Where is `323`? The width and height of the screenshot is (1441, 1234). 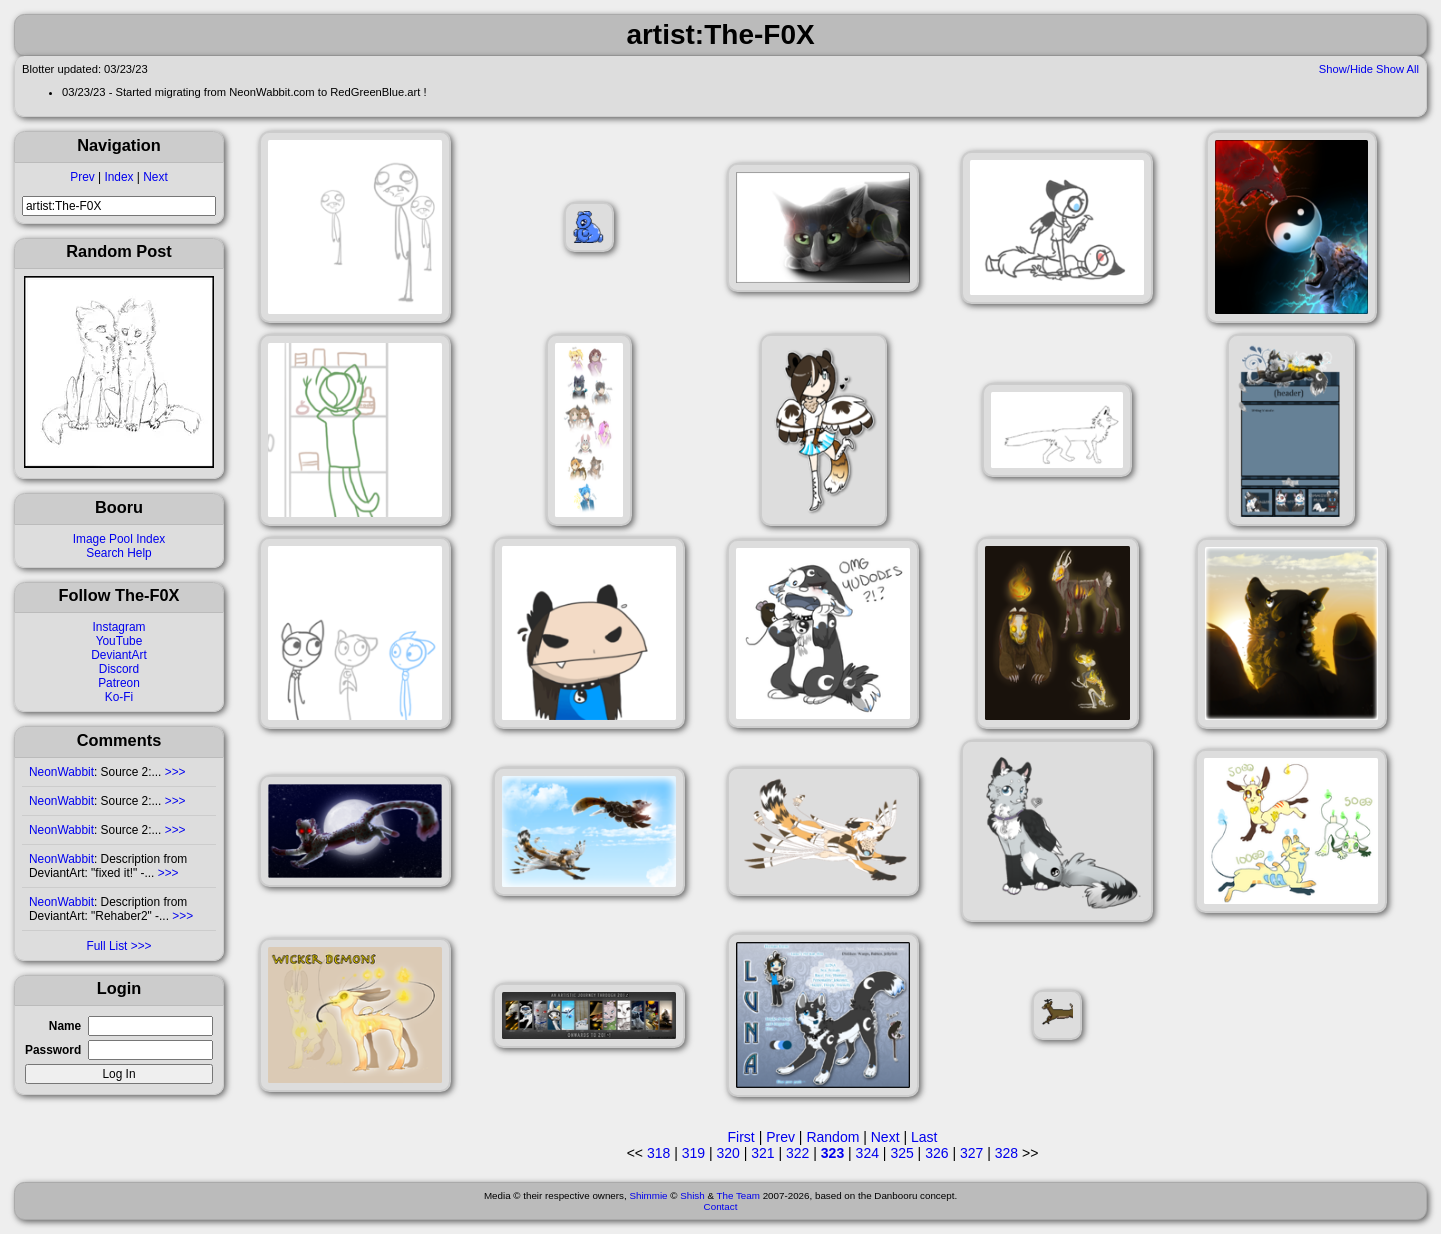 323 is located at coordinates (832, 1153).